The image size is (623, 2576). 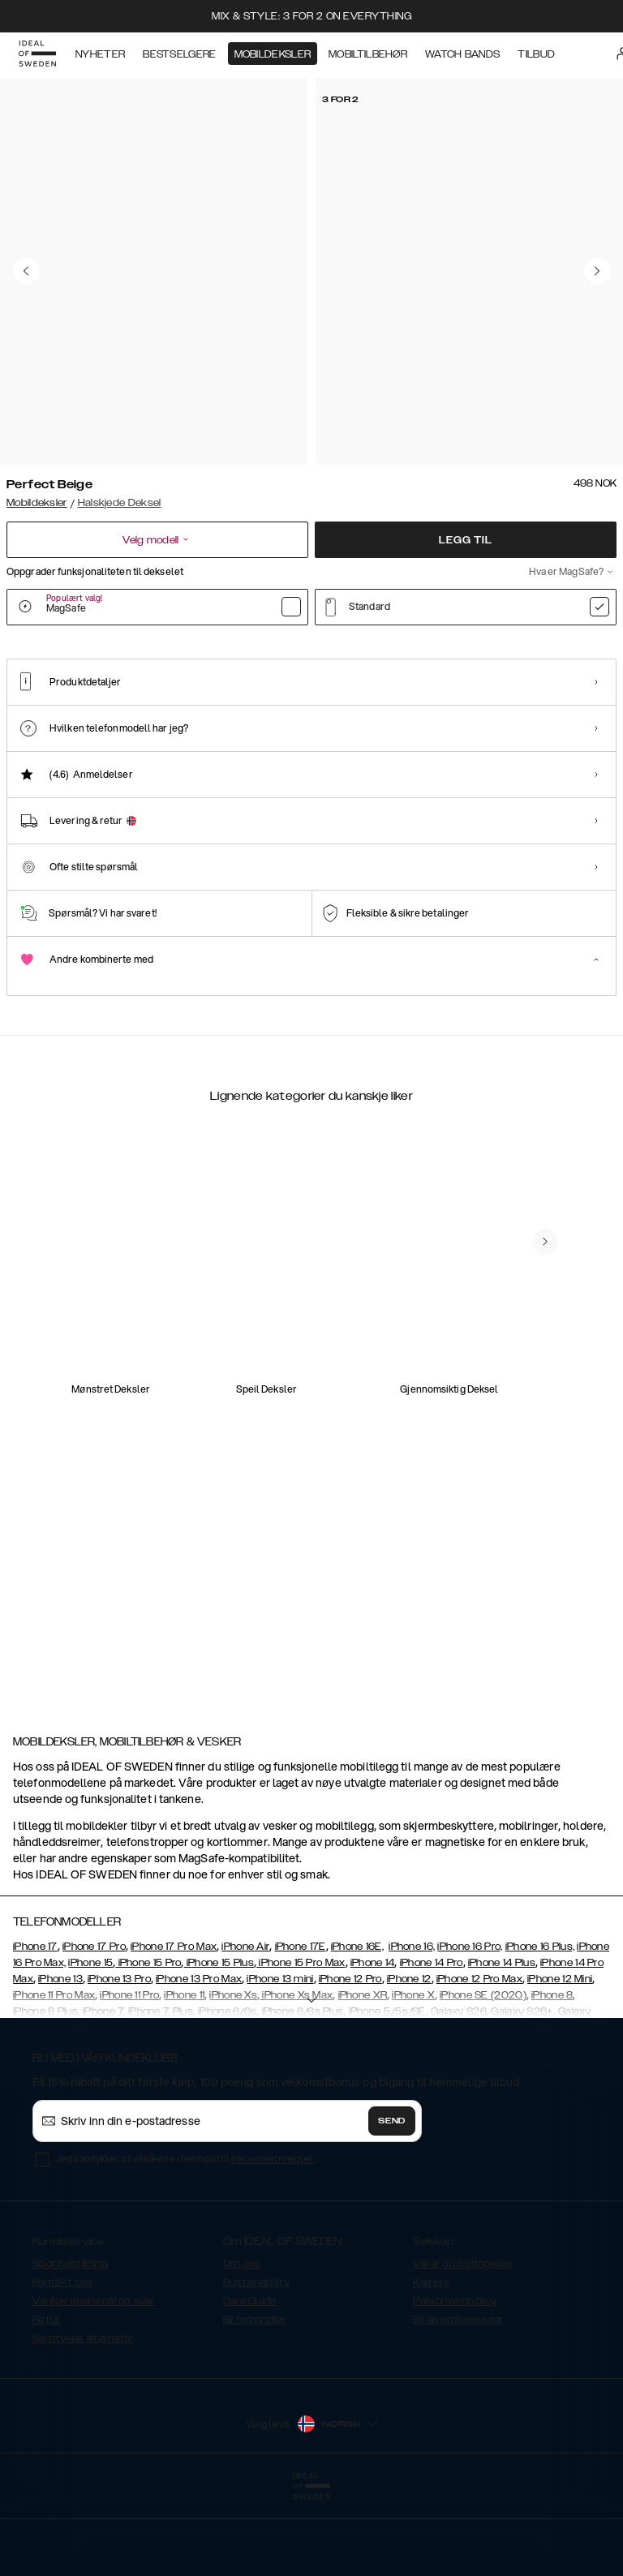 What do you see at coordinates (168, 1397) in the screenshot?
I see `[add_products]` at bounding box center [168, 1397].